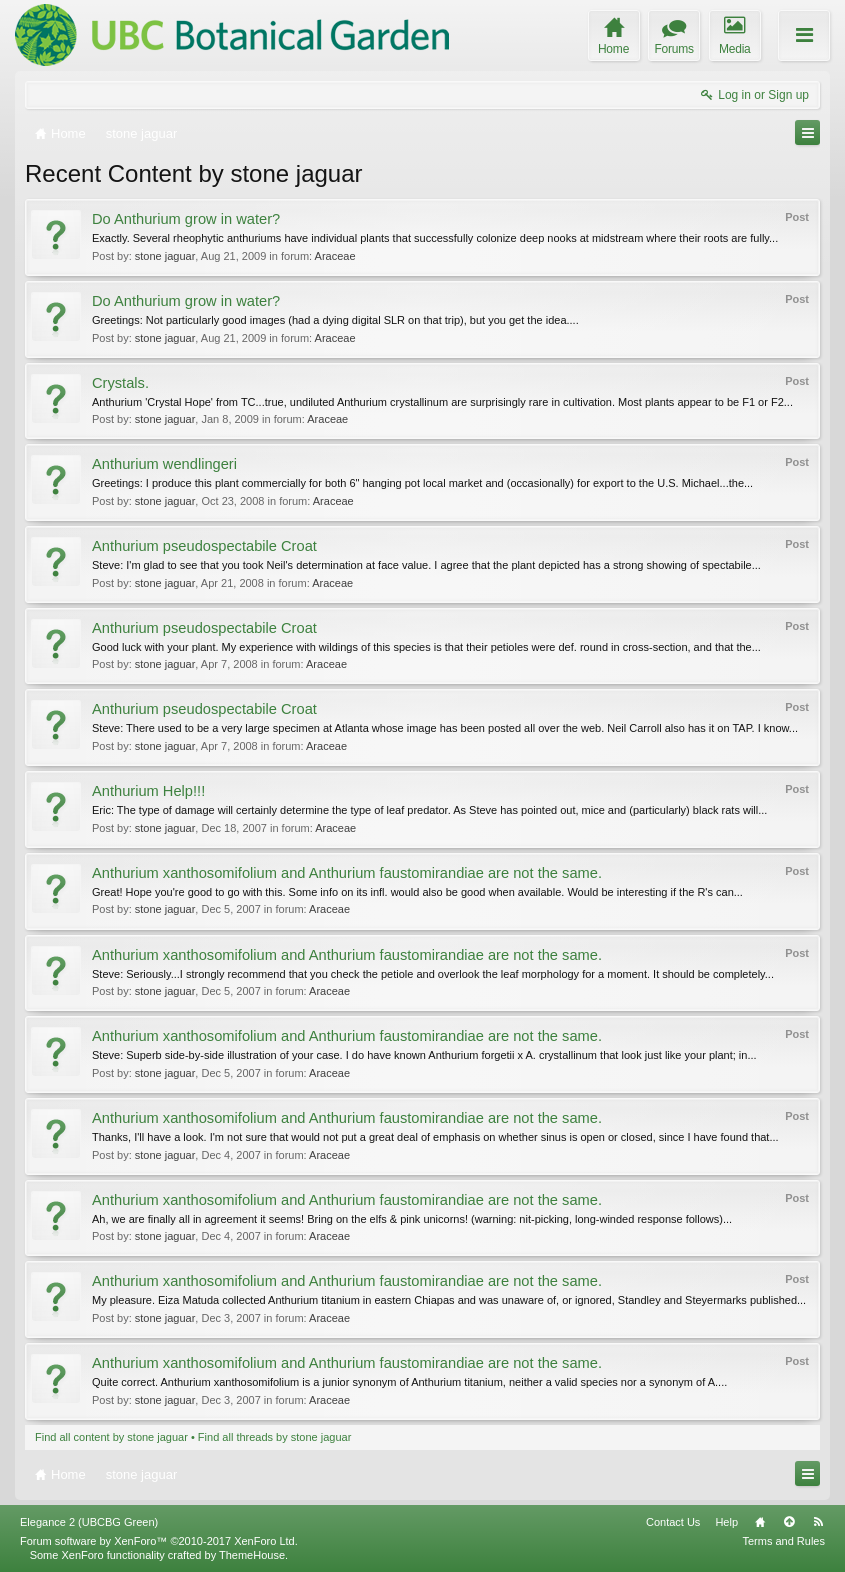 The image size is (845, 1572). What do you see at coordinates (673, 1522) in the screenshot?
I see `Contact Us` at bounding box center [673, 1522].